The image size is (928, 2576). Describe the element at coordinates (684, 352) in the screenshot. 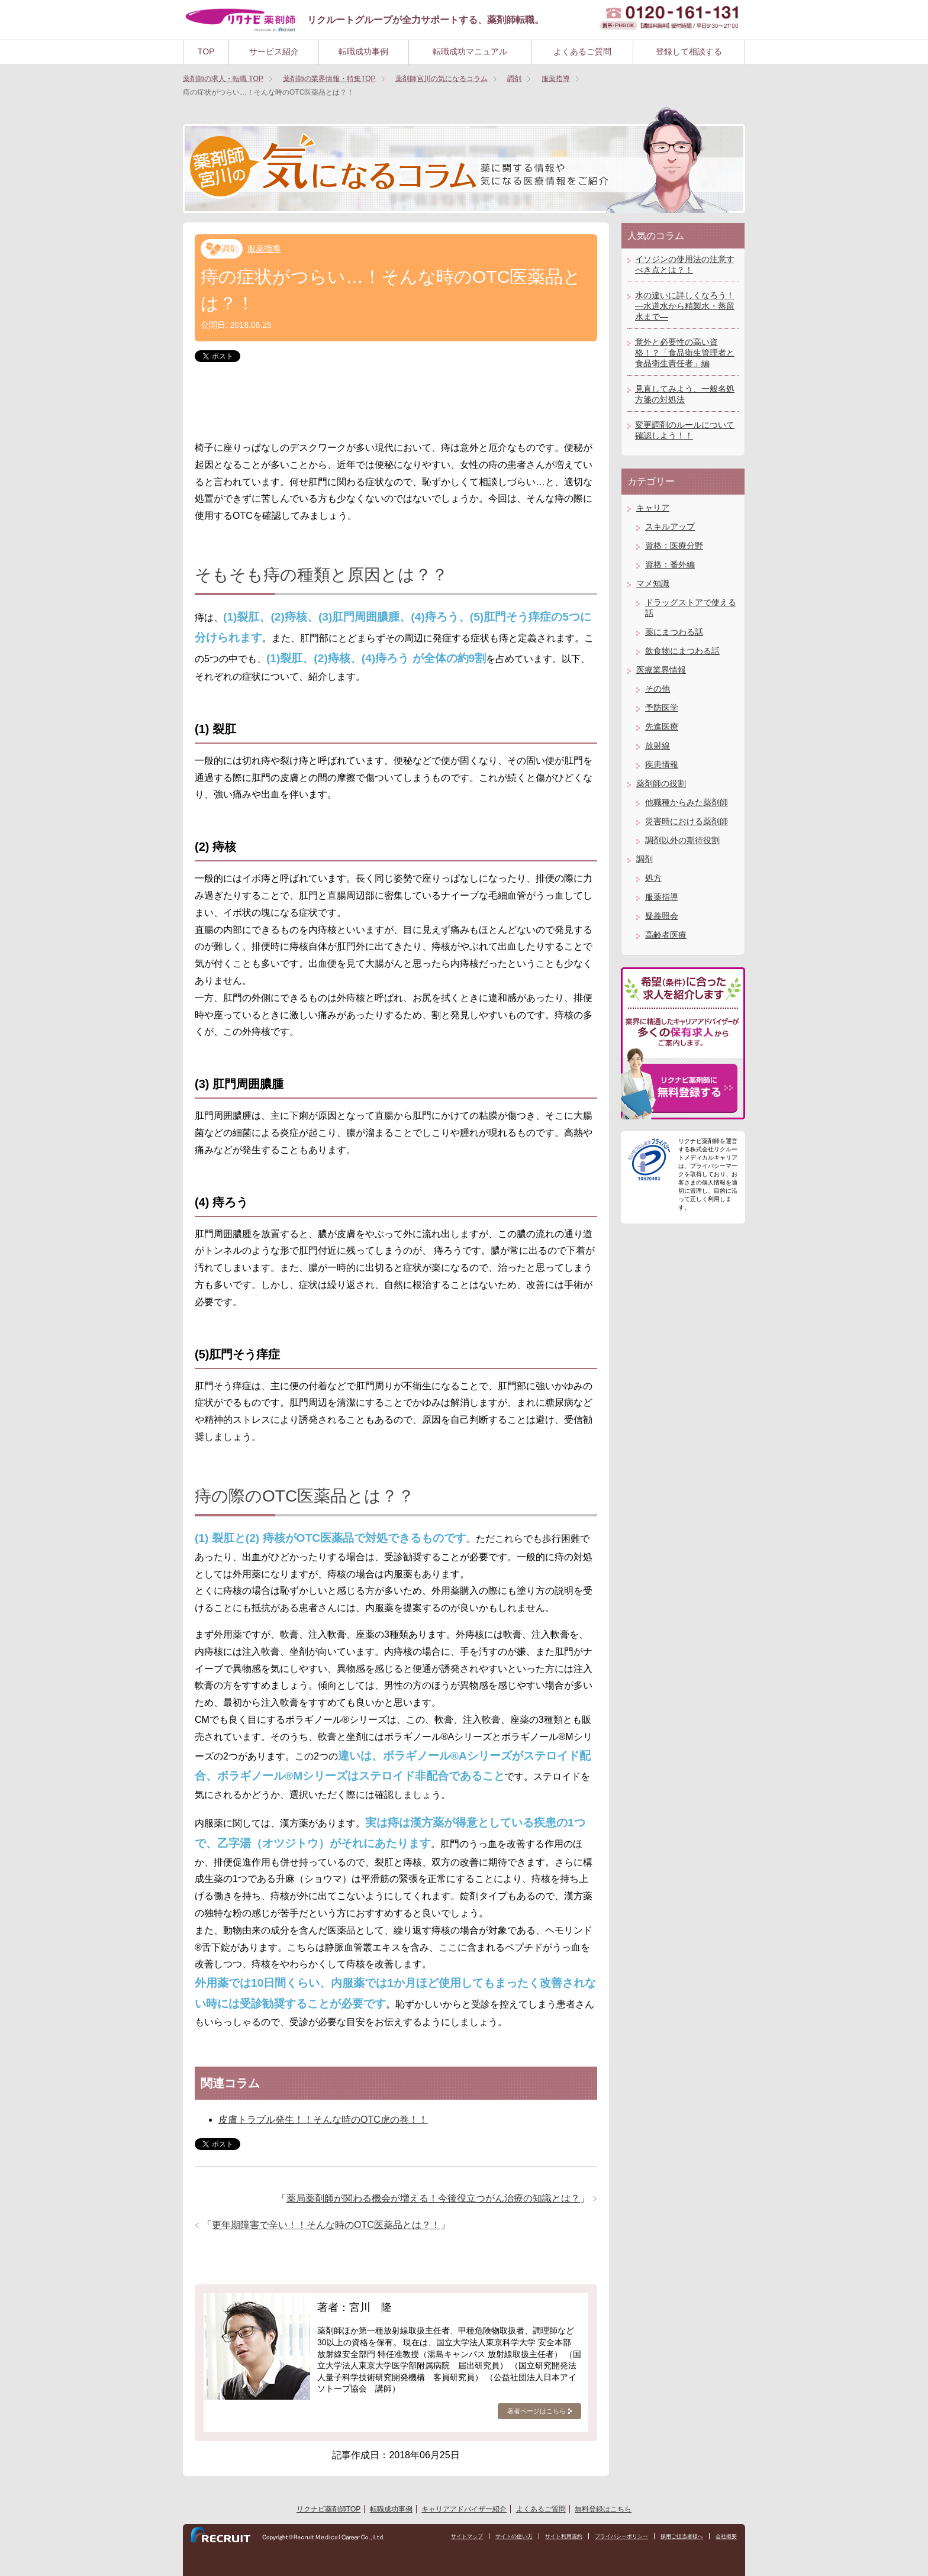

I see `意外と必要性の高い資格！？「食品衛生管理者と食品衛生責任者」編` at that location.